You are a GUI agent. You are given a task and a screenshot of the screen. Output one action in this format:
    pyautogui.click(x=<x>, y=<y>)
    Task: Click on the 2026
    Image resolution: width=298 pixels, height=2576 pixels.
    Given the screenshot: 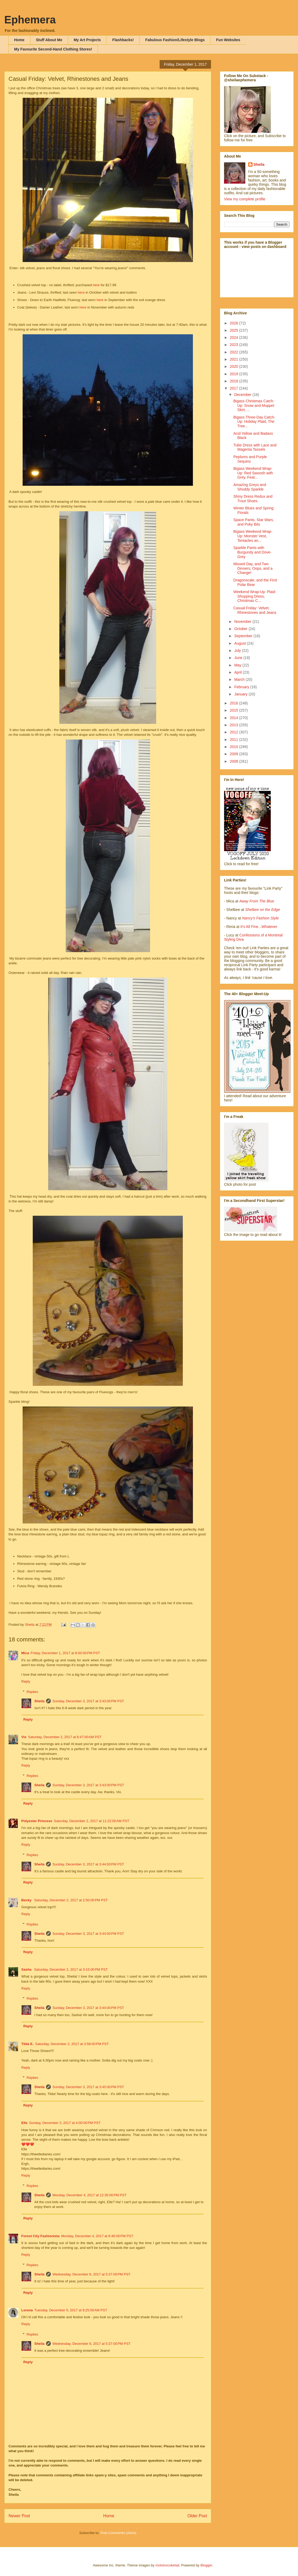 What is the action you would take?
    pyautogui.click(x=234, y=323)
    